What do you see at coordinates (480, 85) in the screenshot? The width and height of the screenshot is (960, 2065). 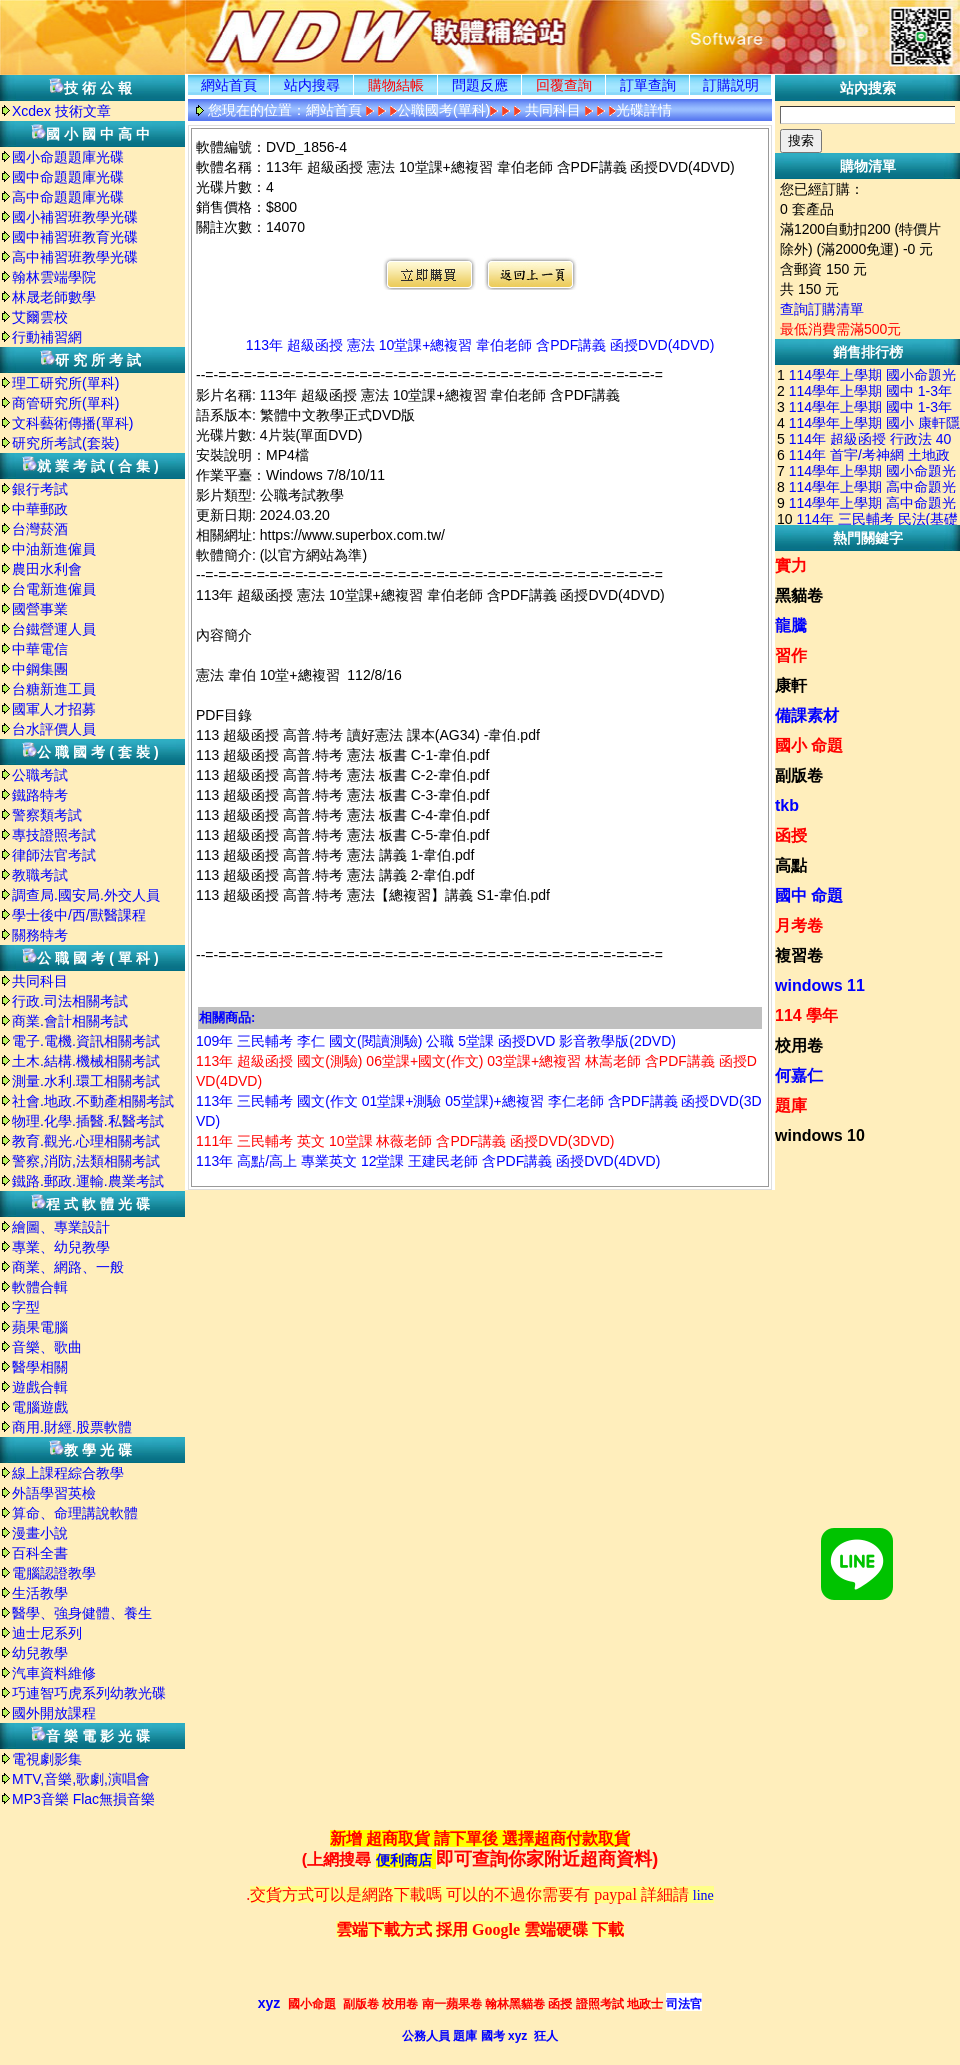 I see `問題反應` at bounding box center [480, 85].